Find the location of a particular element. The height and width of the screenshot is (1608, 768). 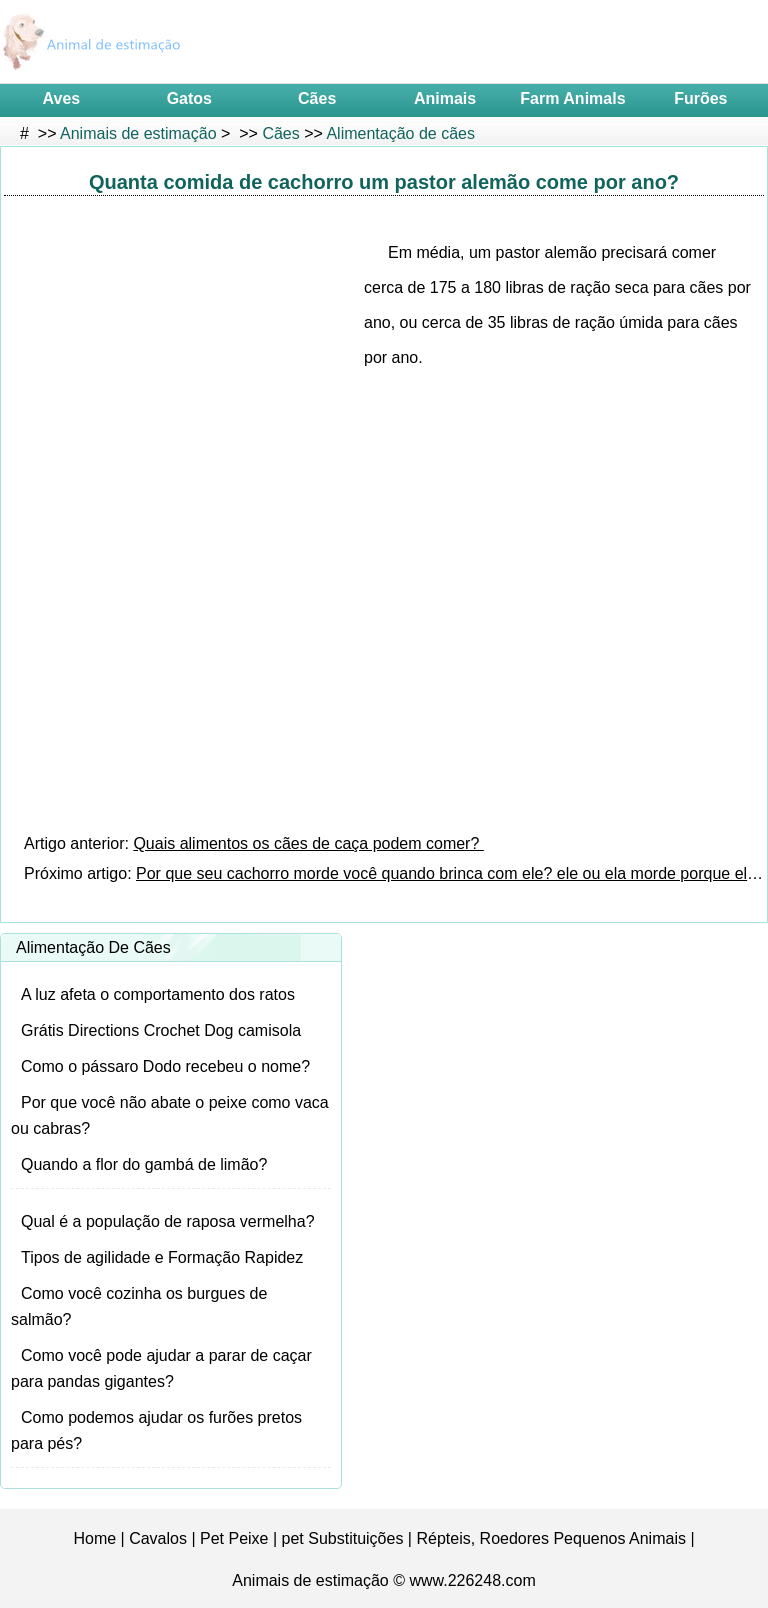

Quais alimentos os cães de caça podem comer? is located at coordinates (308, 843).